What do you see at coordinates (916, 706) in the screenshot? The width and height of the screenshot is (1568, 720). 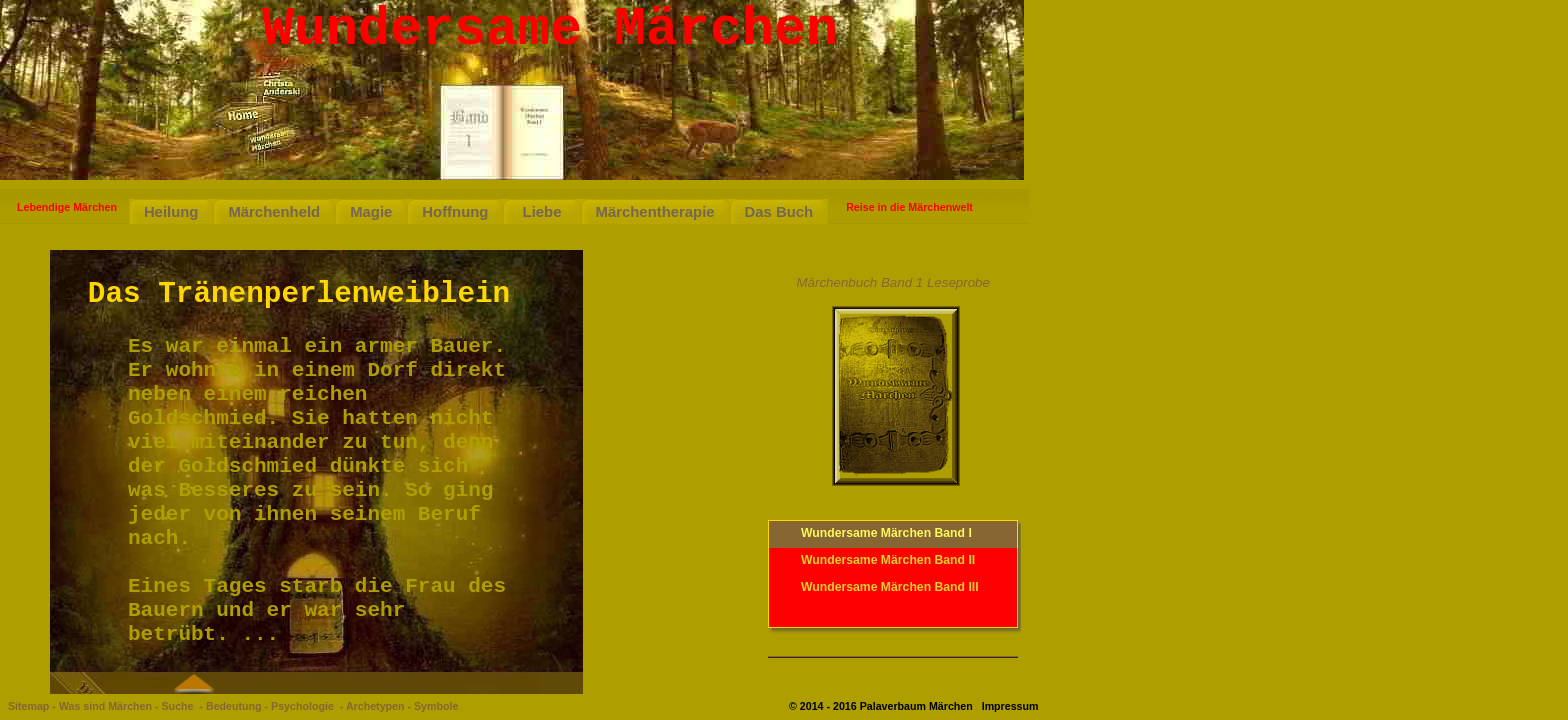 I see `Palaverbaum Märchen` at bounding box center [916, 706].